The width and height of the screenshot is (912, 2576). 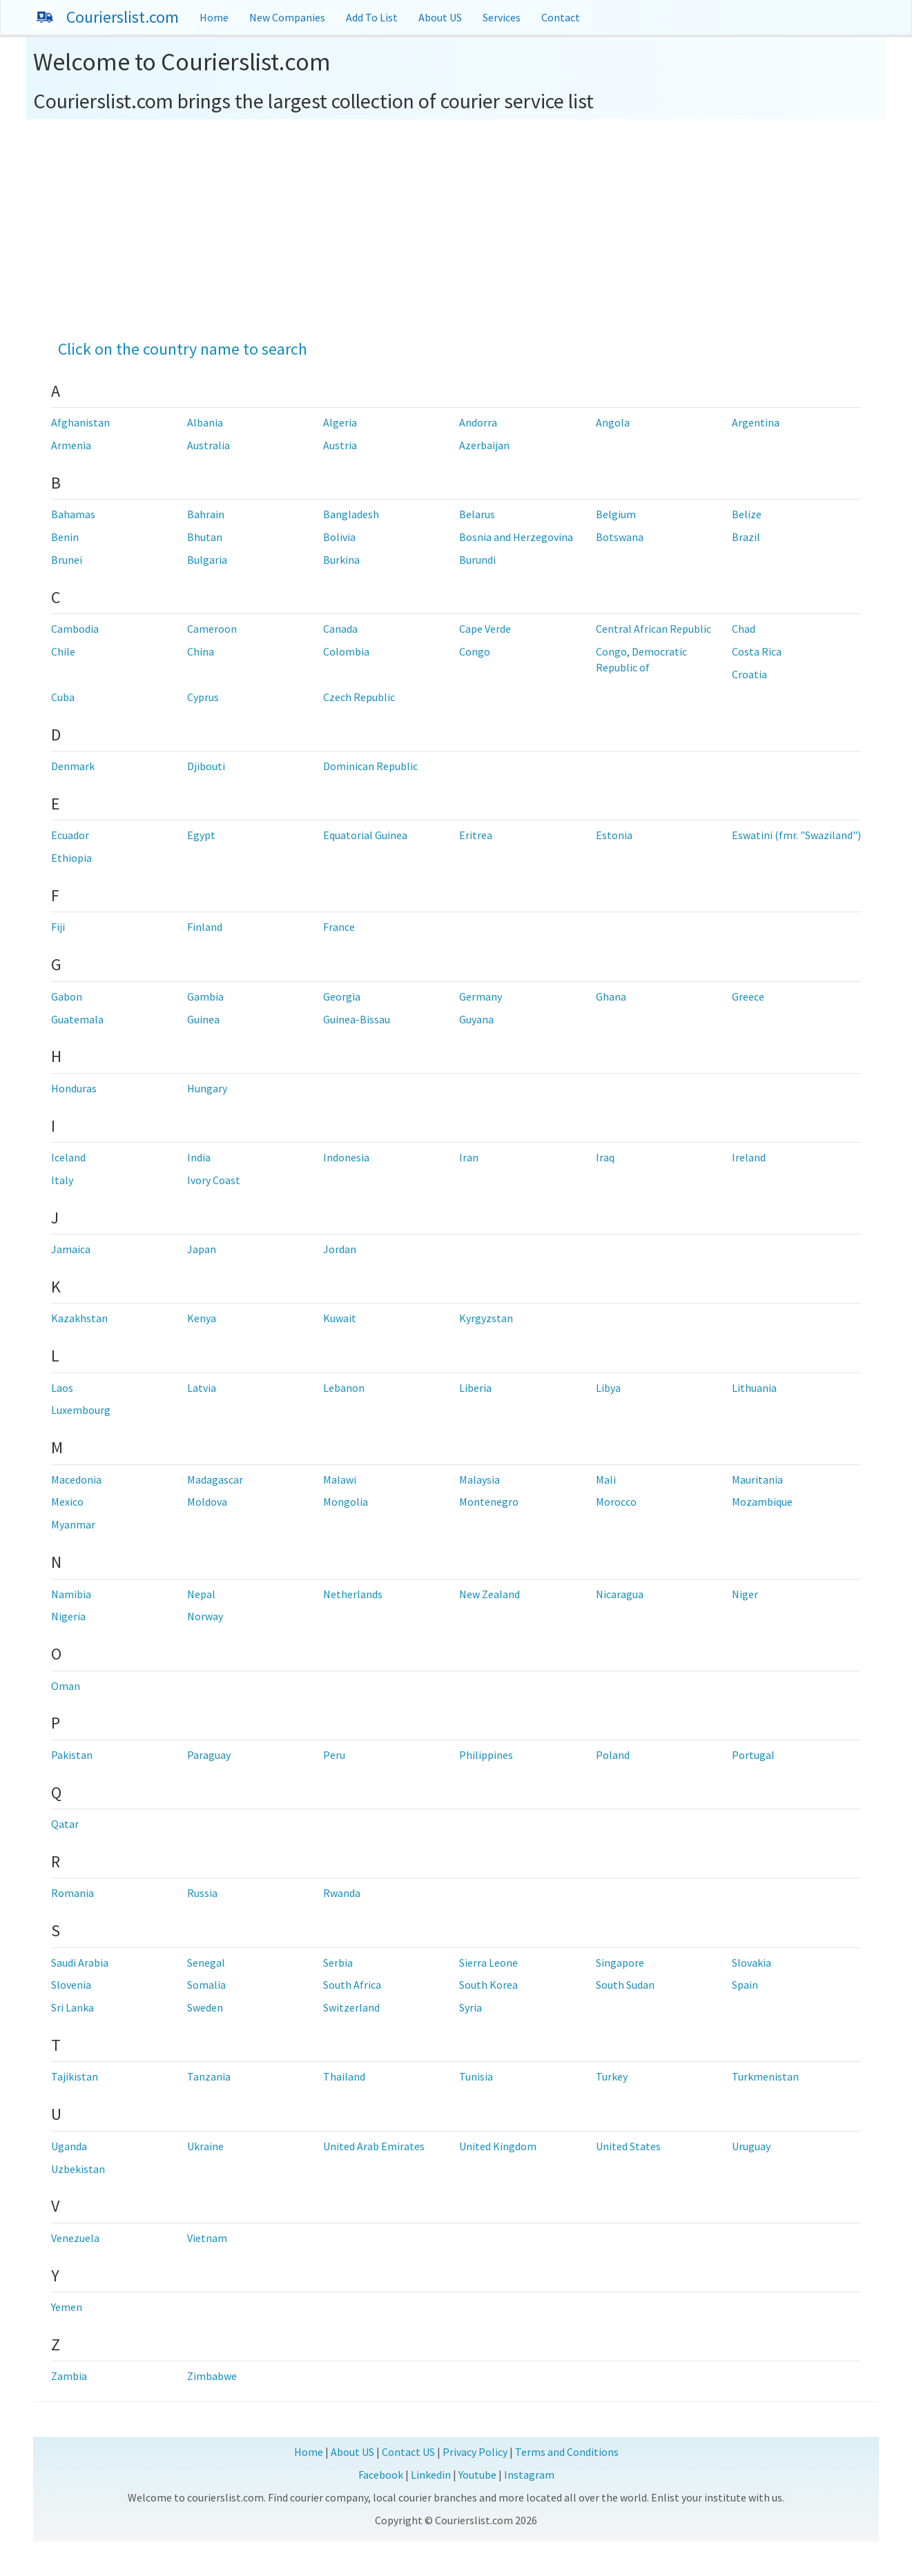 What do you see at coordinates (478, 422) in the screenshot?
I see `Andorra` at bounding box center [478, 422].